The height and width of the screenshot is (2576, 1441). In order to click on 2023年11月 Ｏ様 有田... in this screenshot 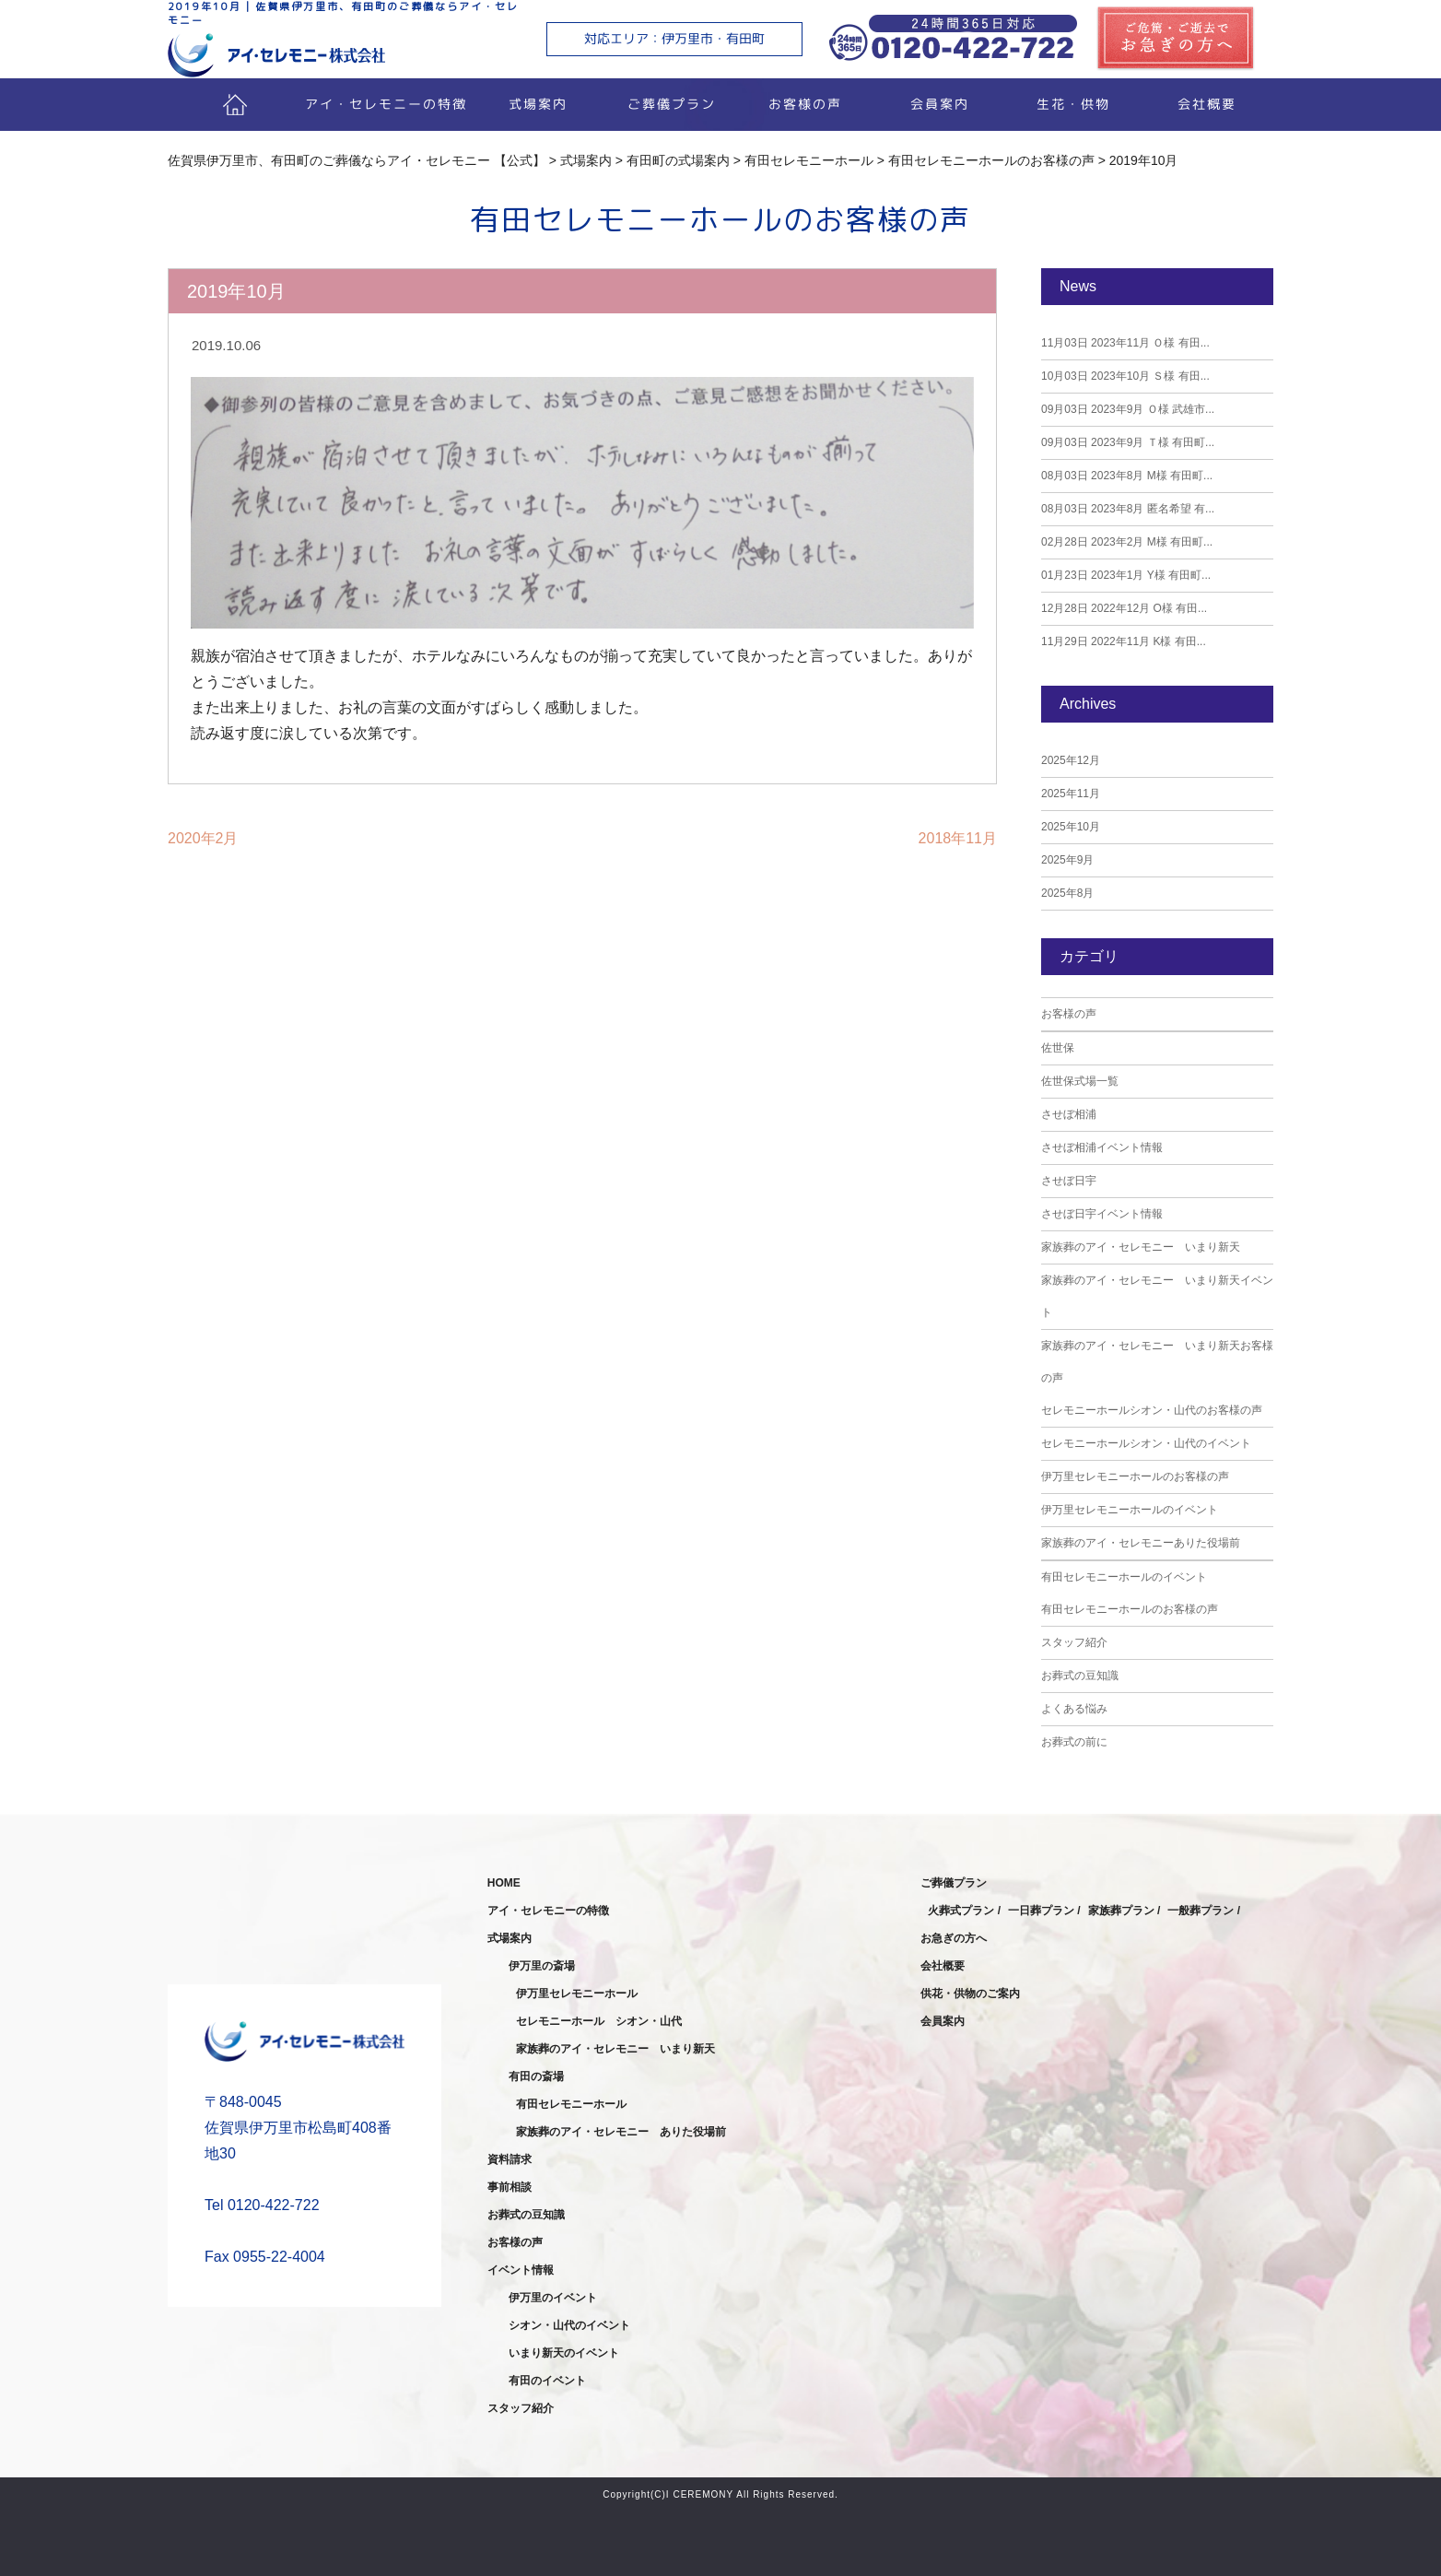, I will do `click(1125, 342)`.